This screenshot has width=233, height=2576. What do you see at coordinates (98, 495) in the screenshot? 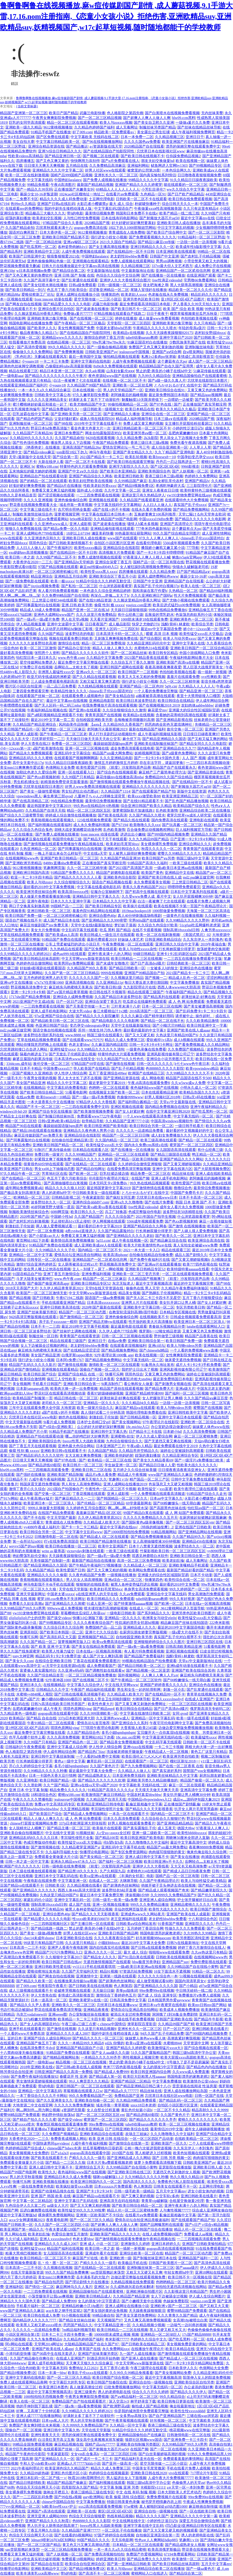
I see `一二三四免费观看在线视频` at bounding box center [98, 495].